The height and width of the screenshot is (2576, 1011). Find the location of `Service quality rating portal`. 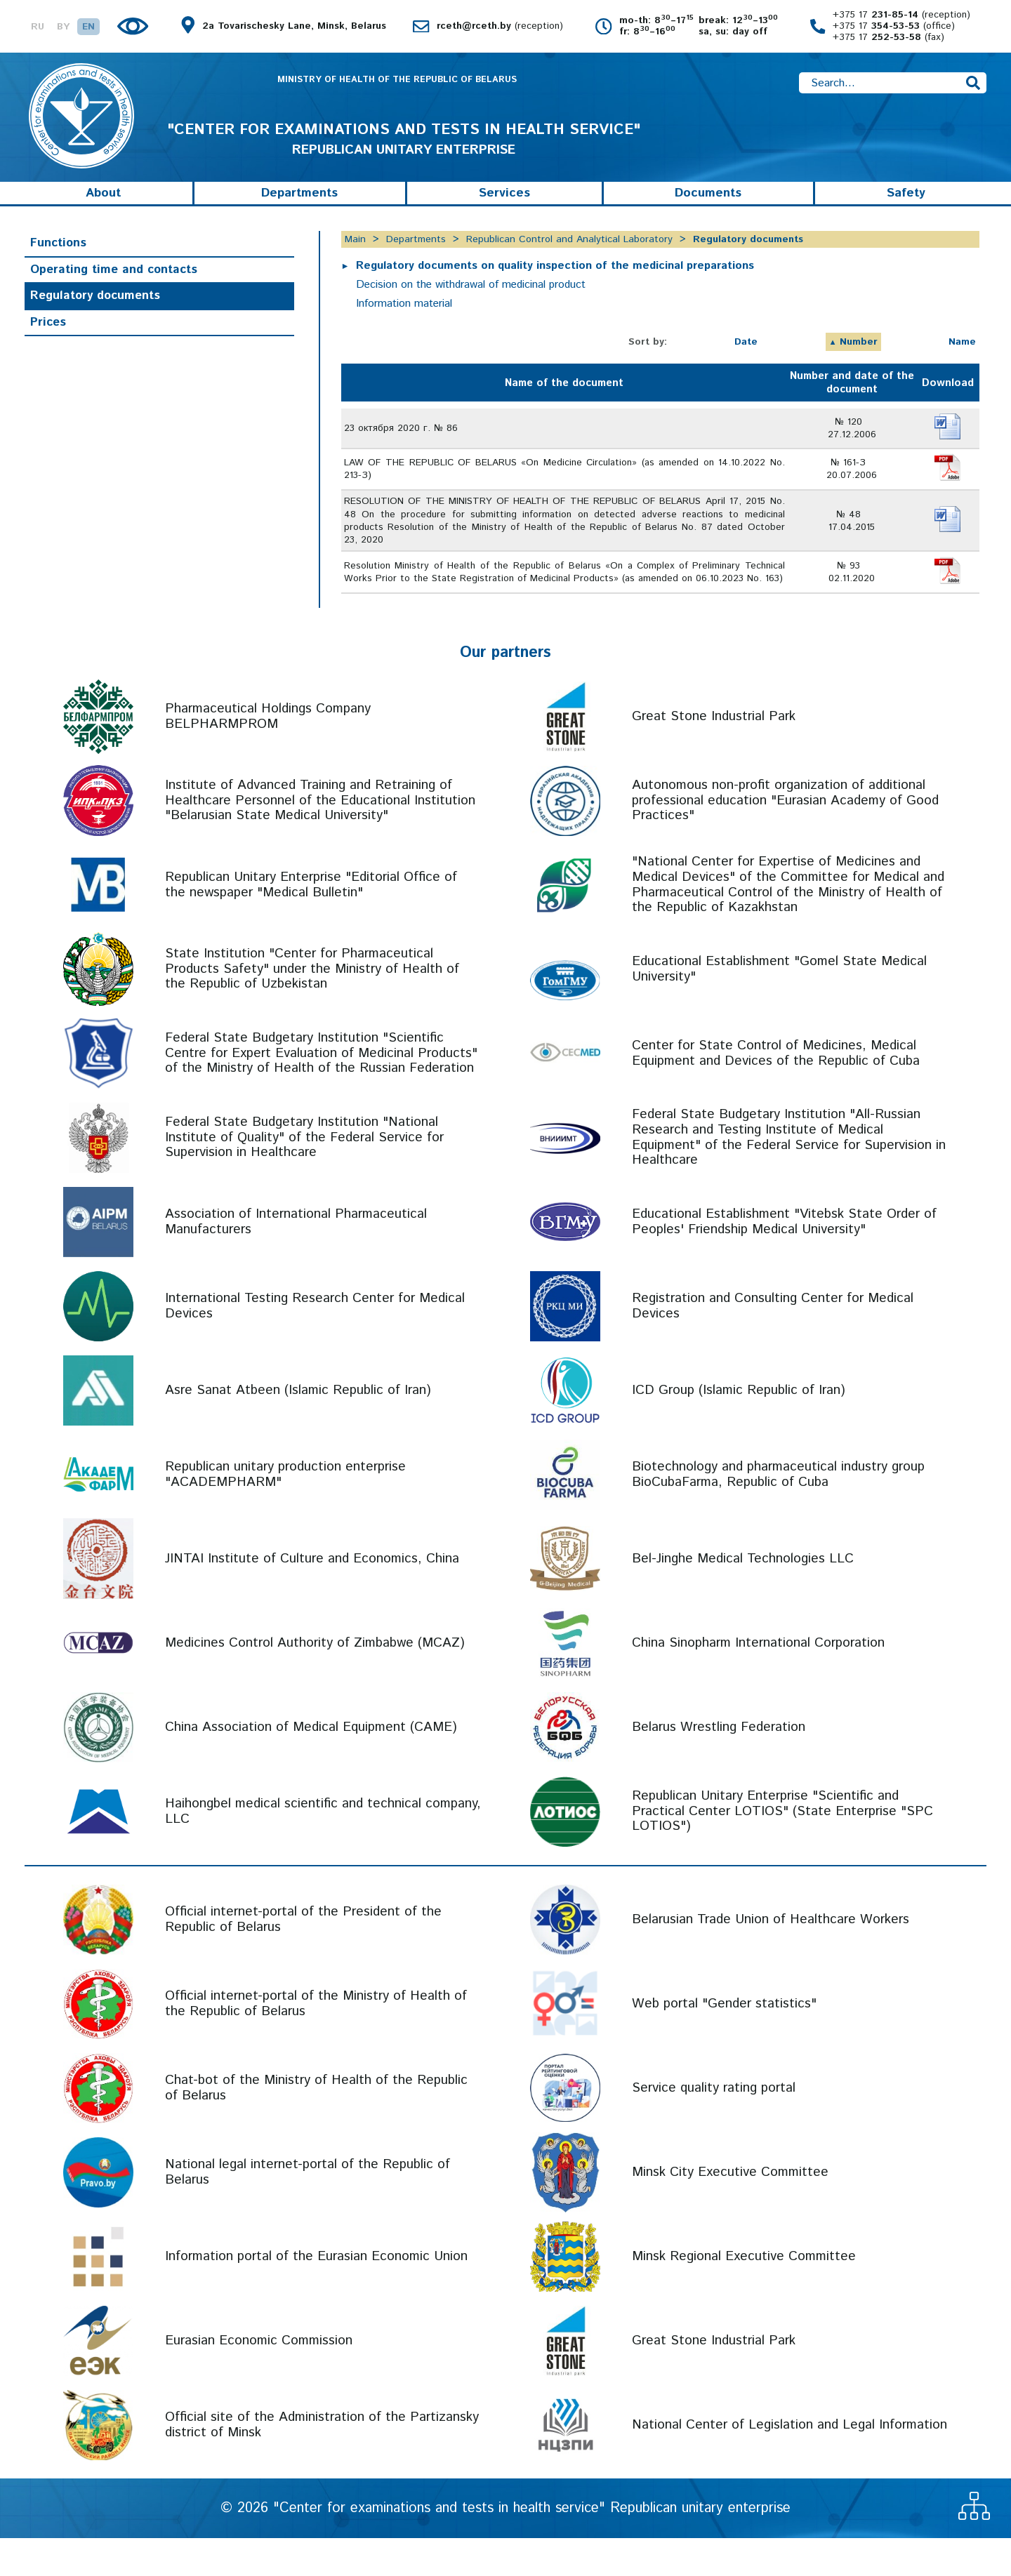

Service quality rating portal is located at coordinates (713, 2125).